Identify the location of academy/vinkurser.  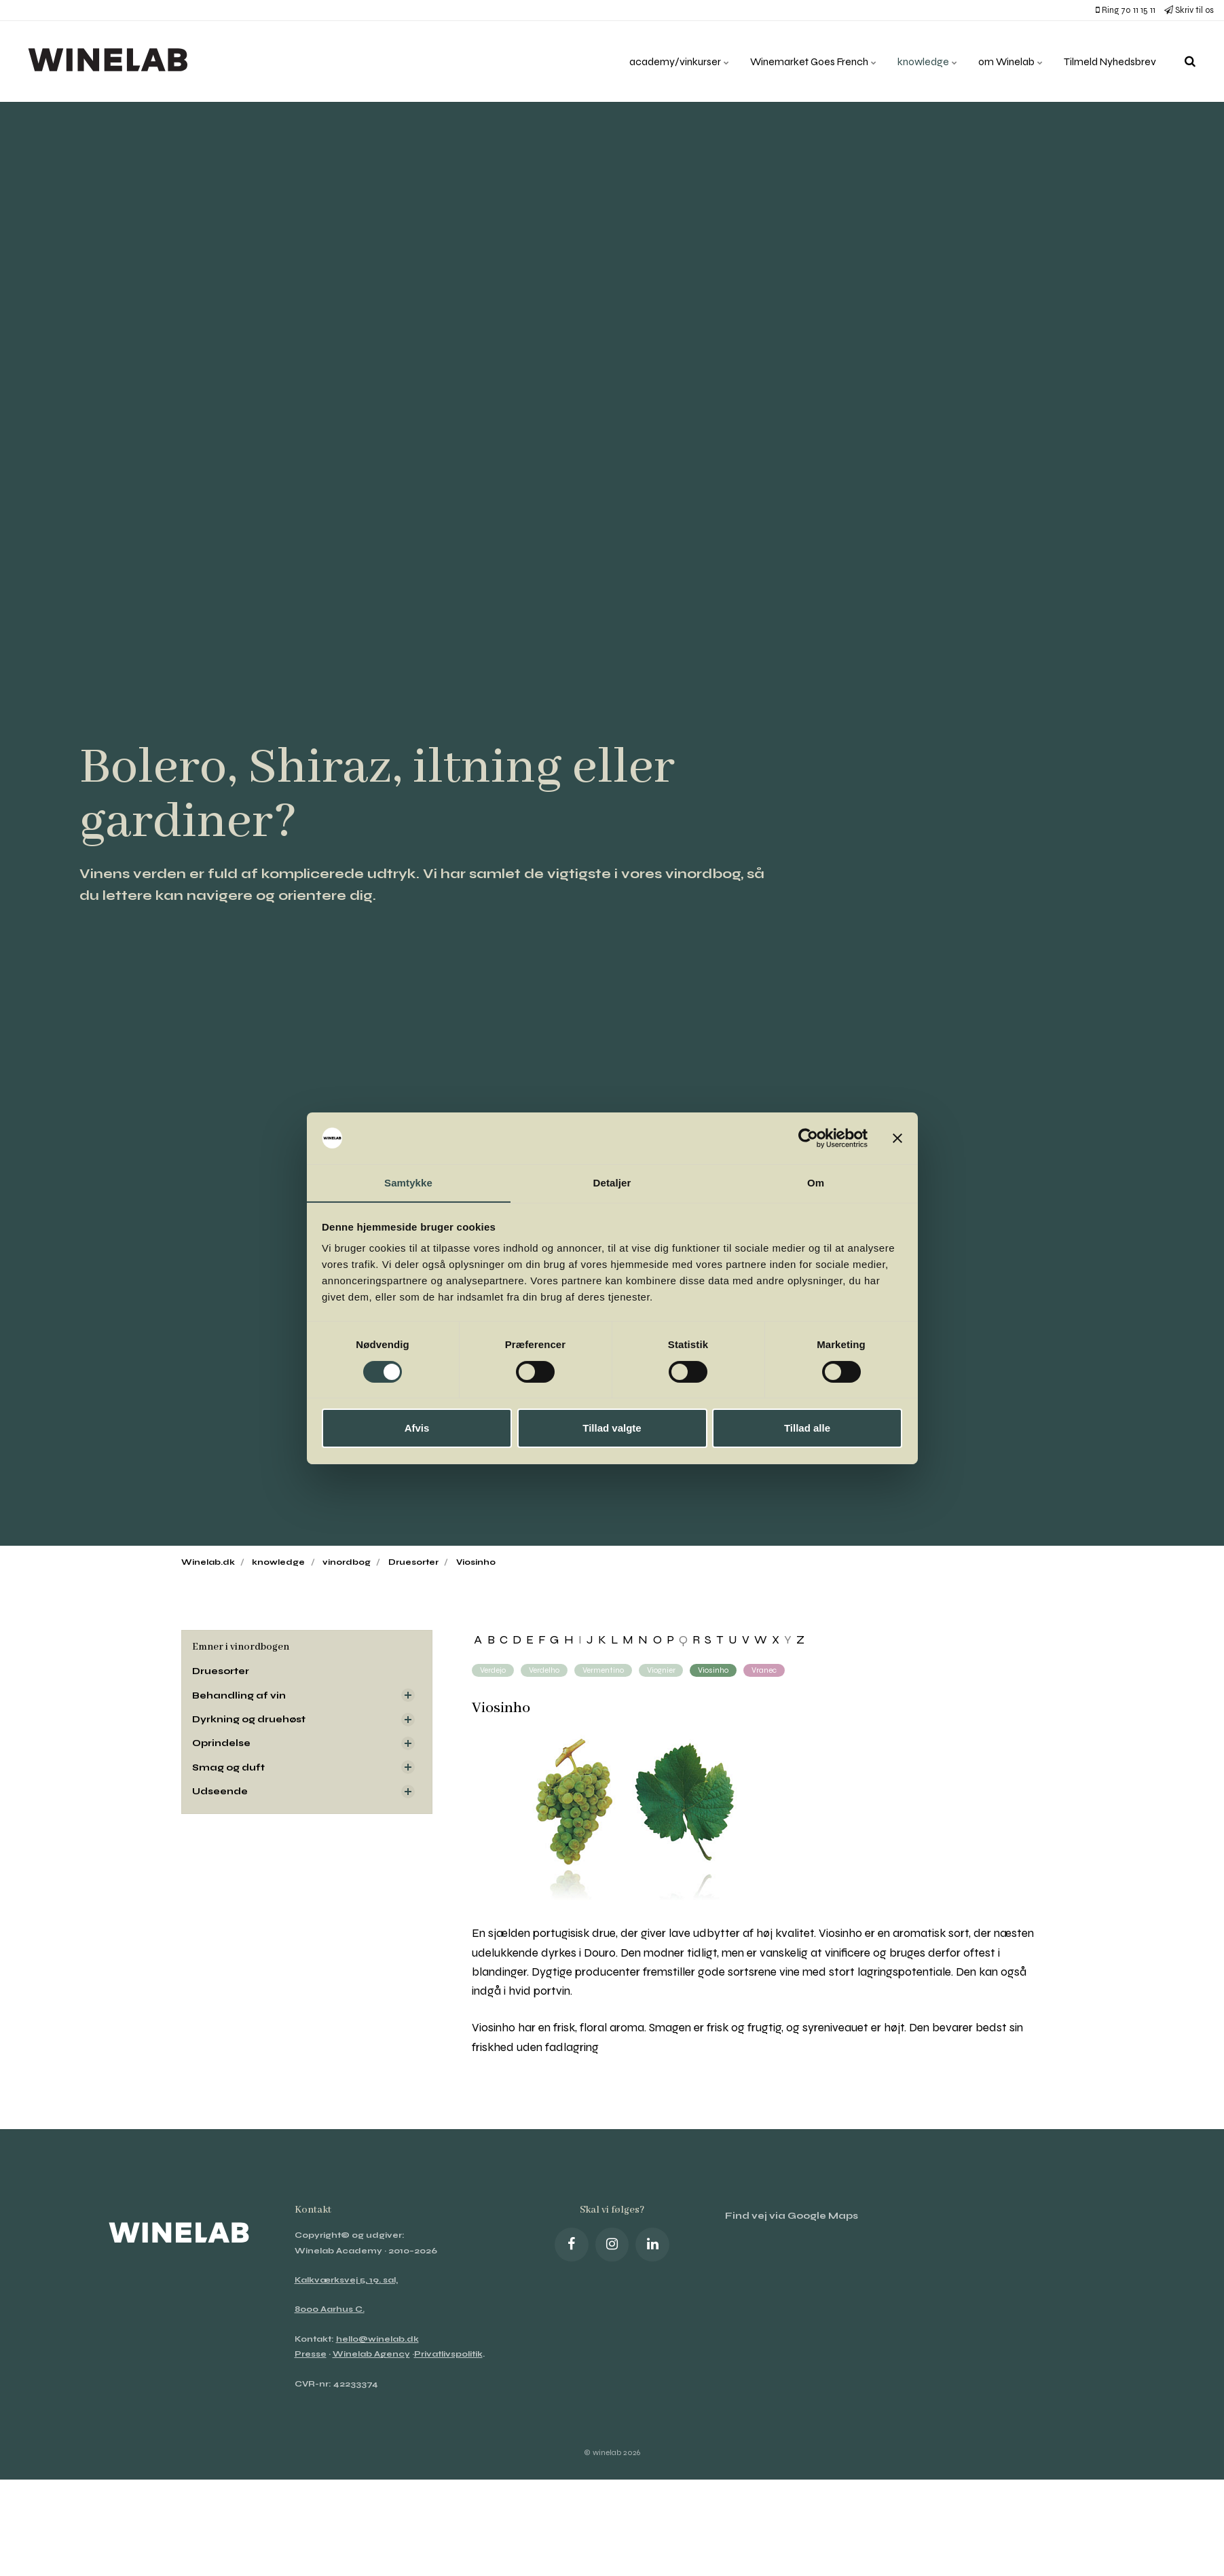
(667, 60).